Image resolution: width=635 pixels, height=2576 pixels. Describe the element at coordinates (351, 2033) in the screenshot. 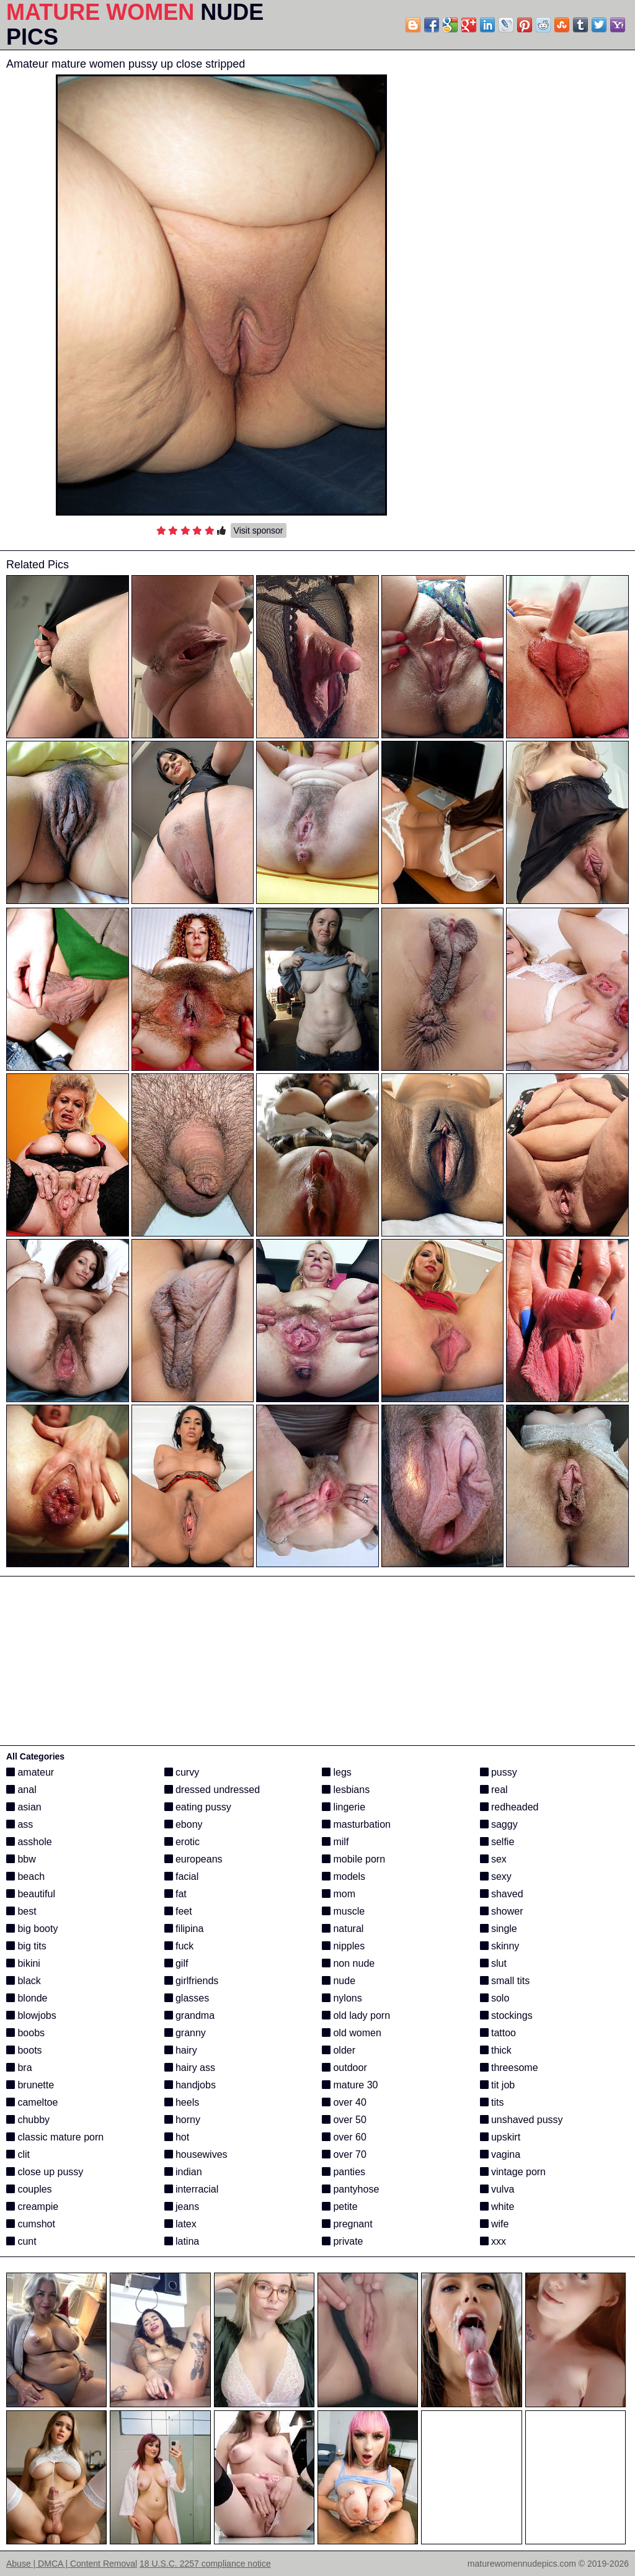

I see `old women` at that location.